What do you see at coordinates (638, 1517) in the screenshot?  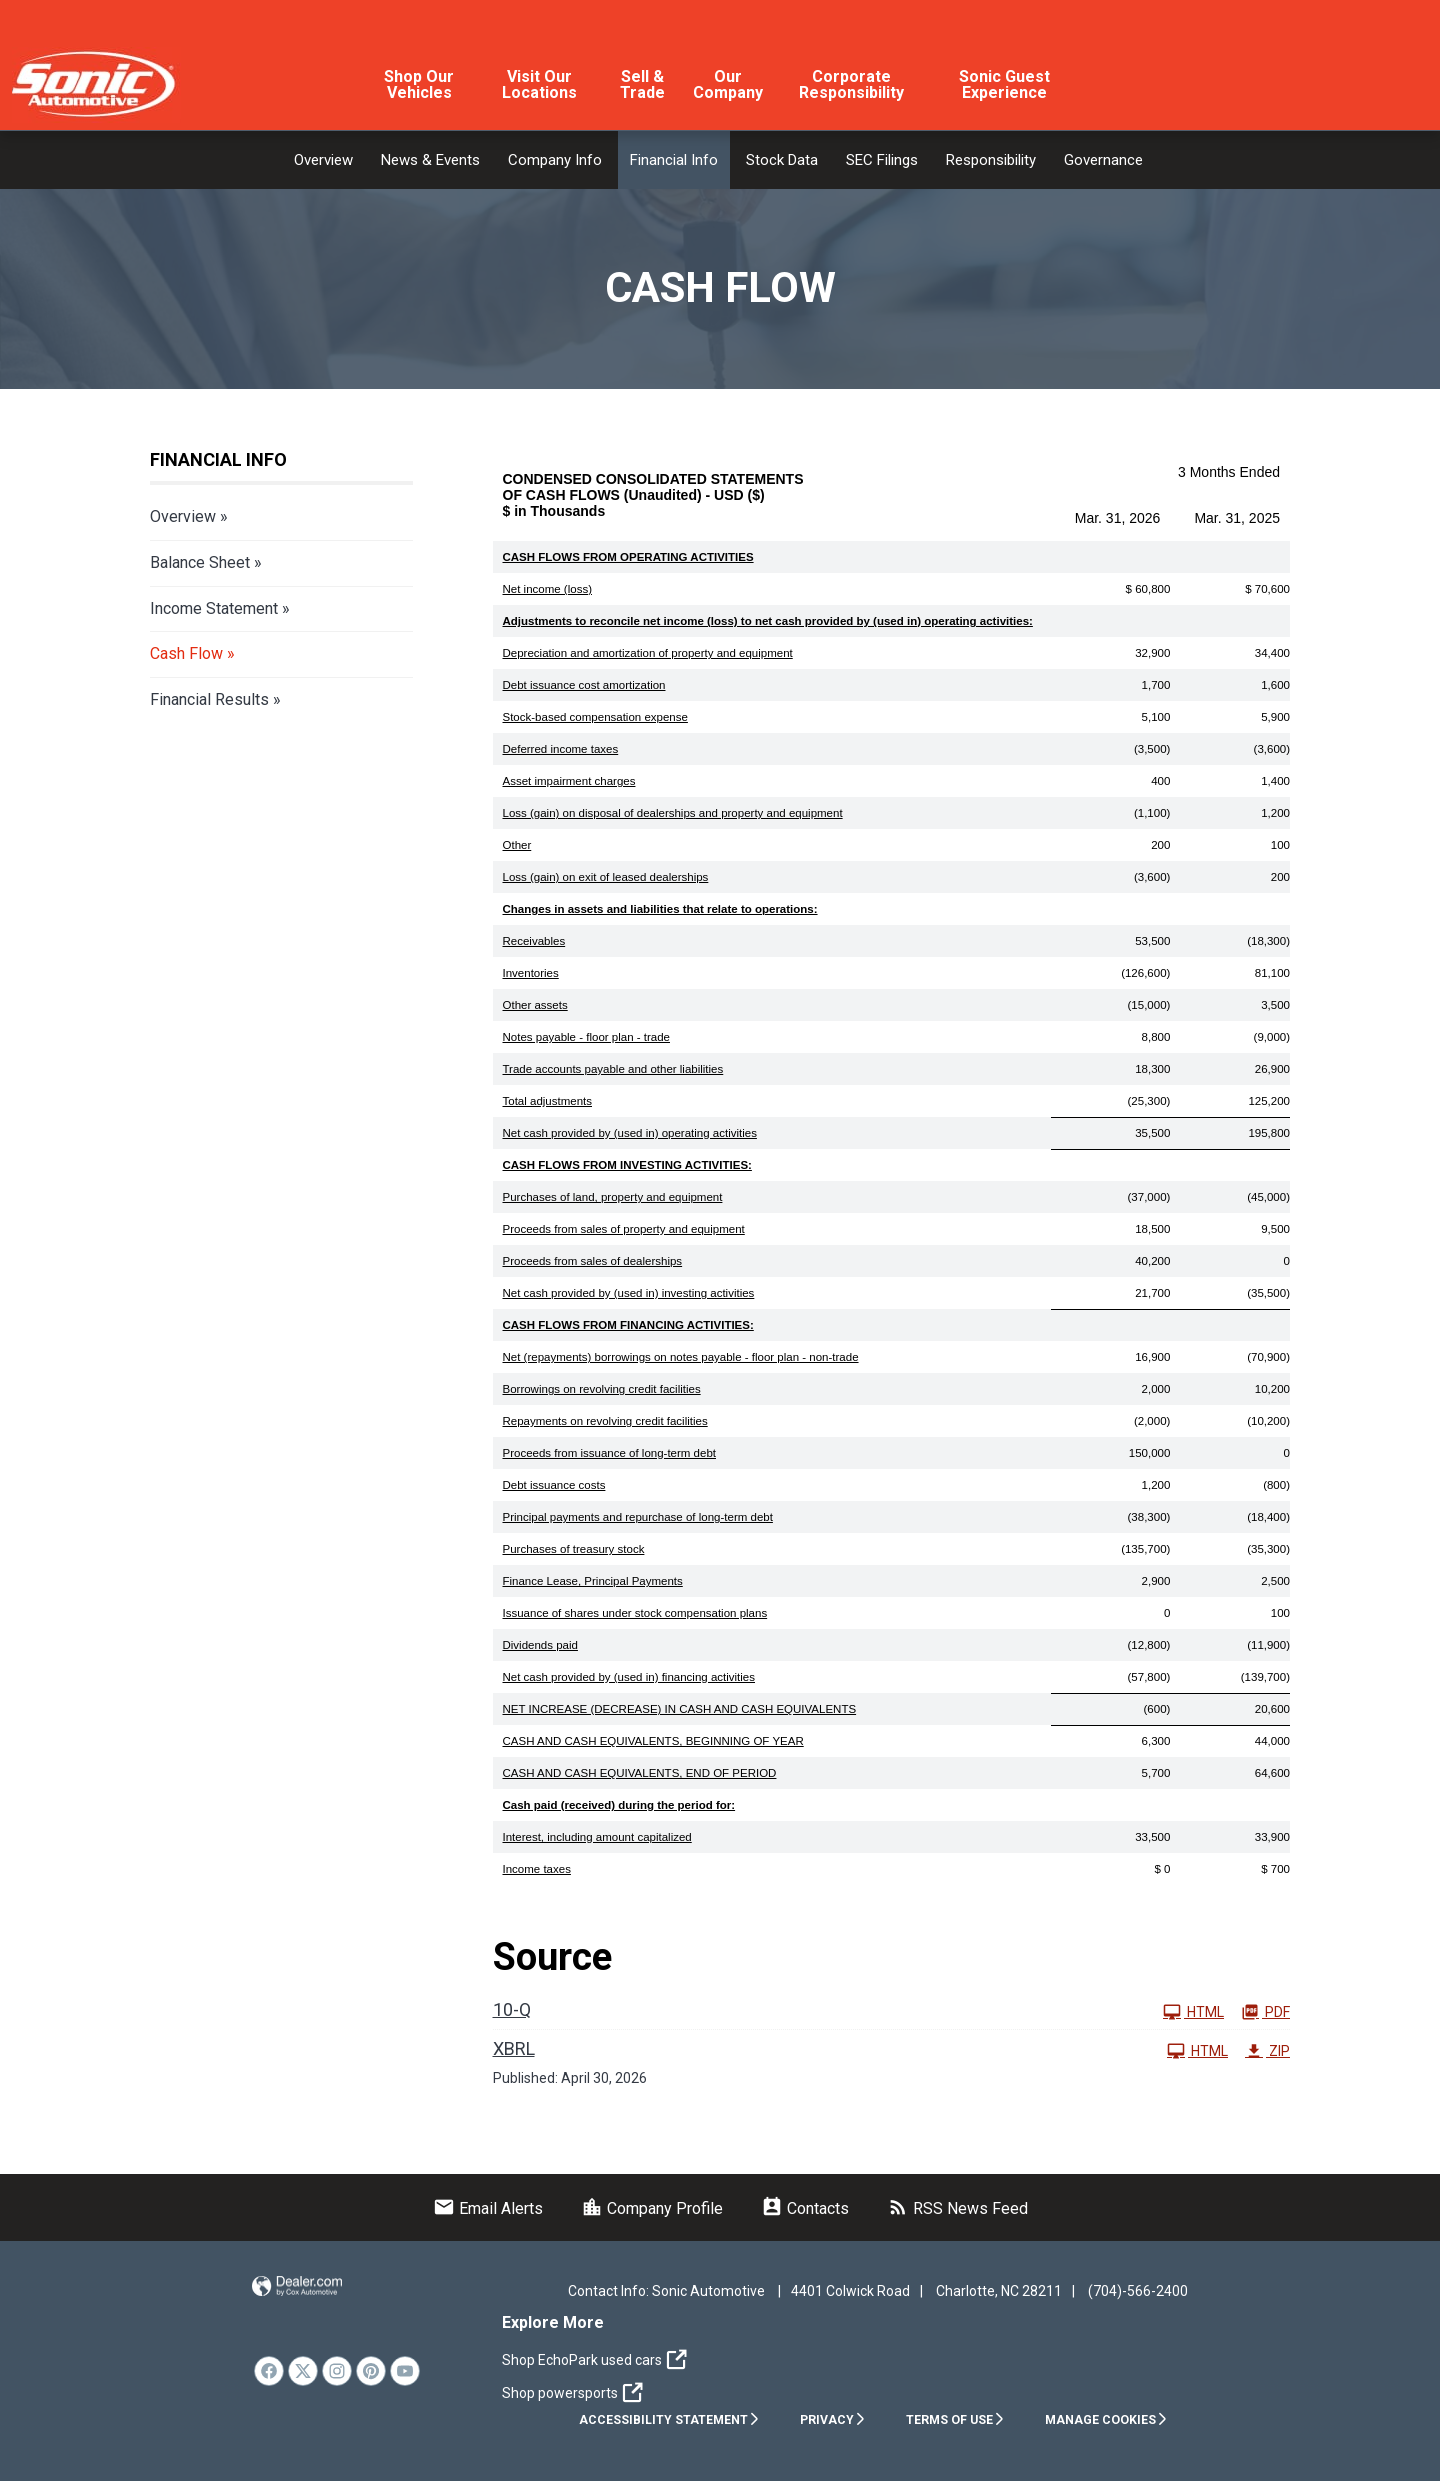 I see `Principal payments and repurchase of long-term debt` at bounding box center [638, 1517].